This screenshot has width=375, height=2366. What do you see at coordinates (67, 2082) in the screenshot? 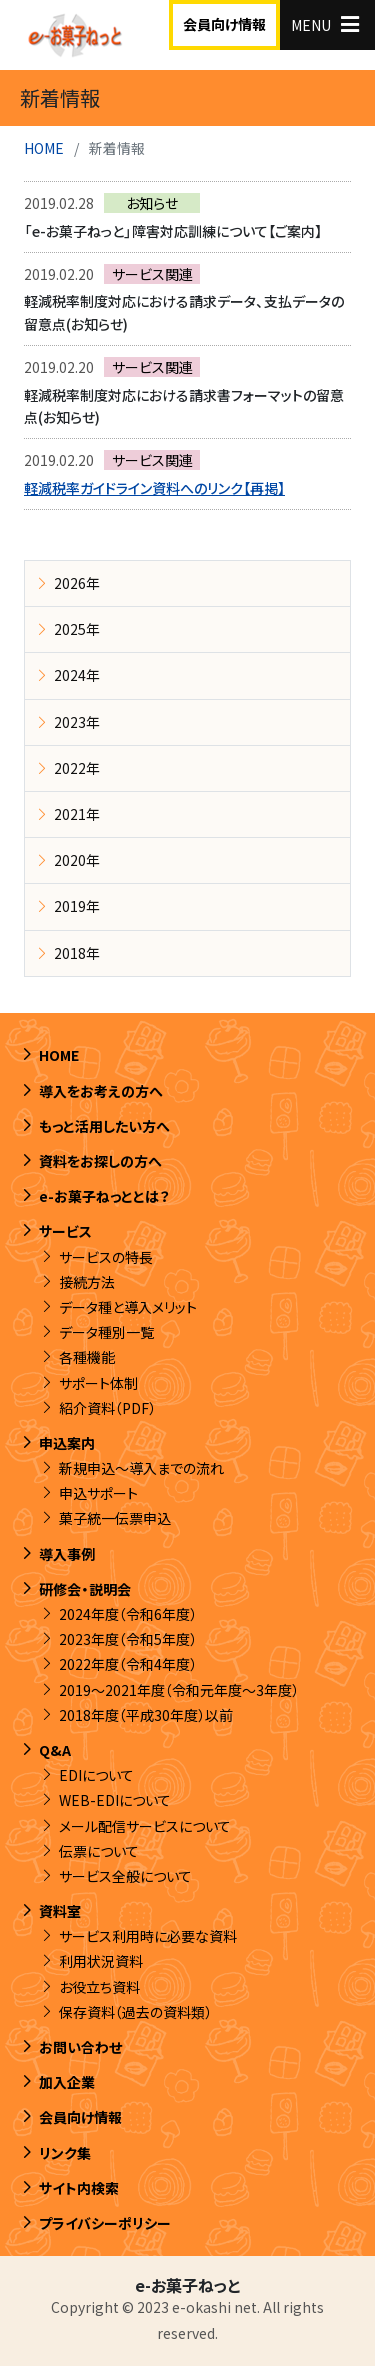
I see `加入企業` at bounding box center [67, 2082].